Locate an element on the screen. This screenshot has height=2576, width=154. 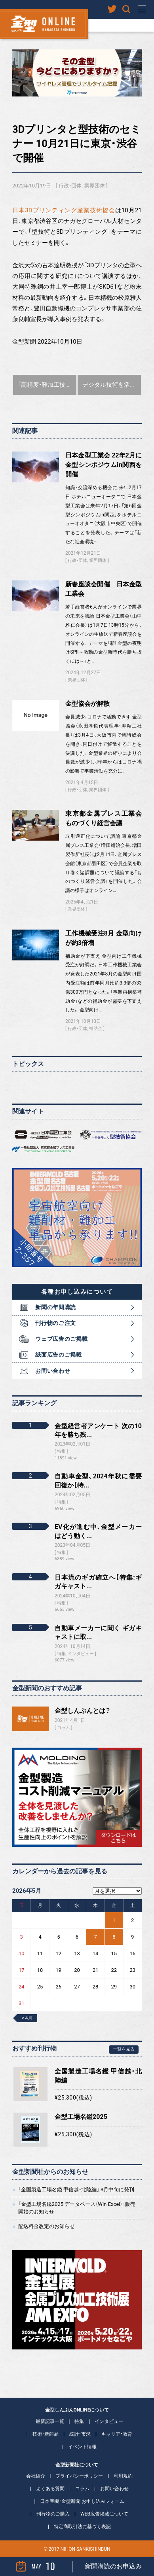
補助金 is located at coordinates (95, 1028).